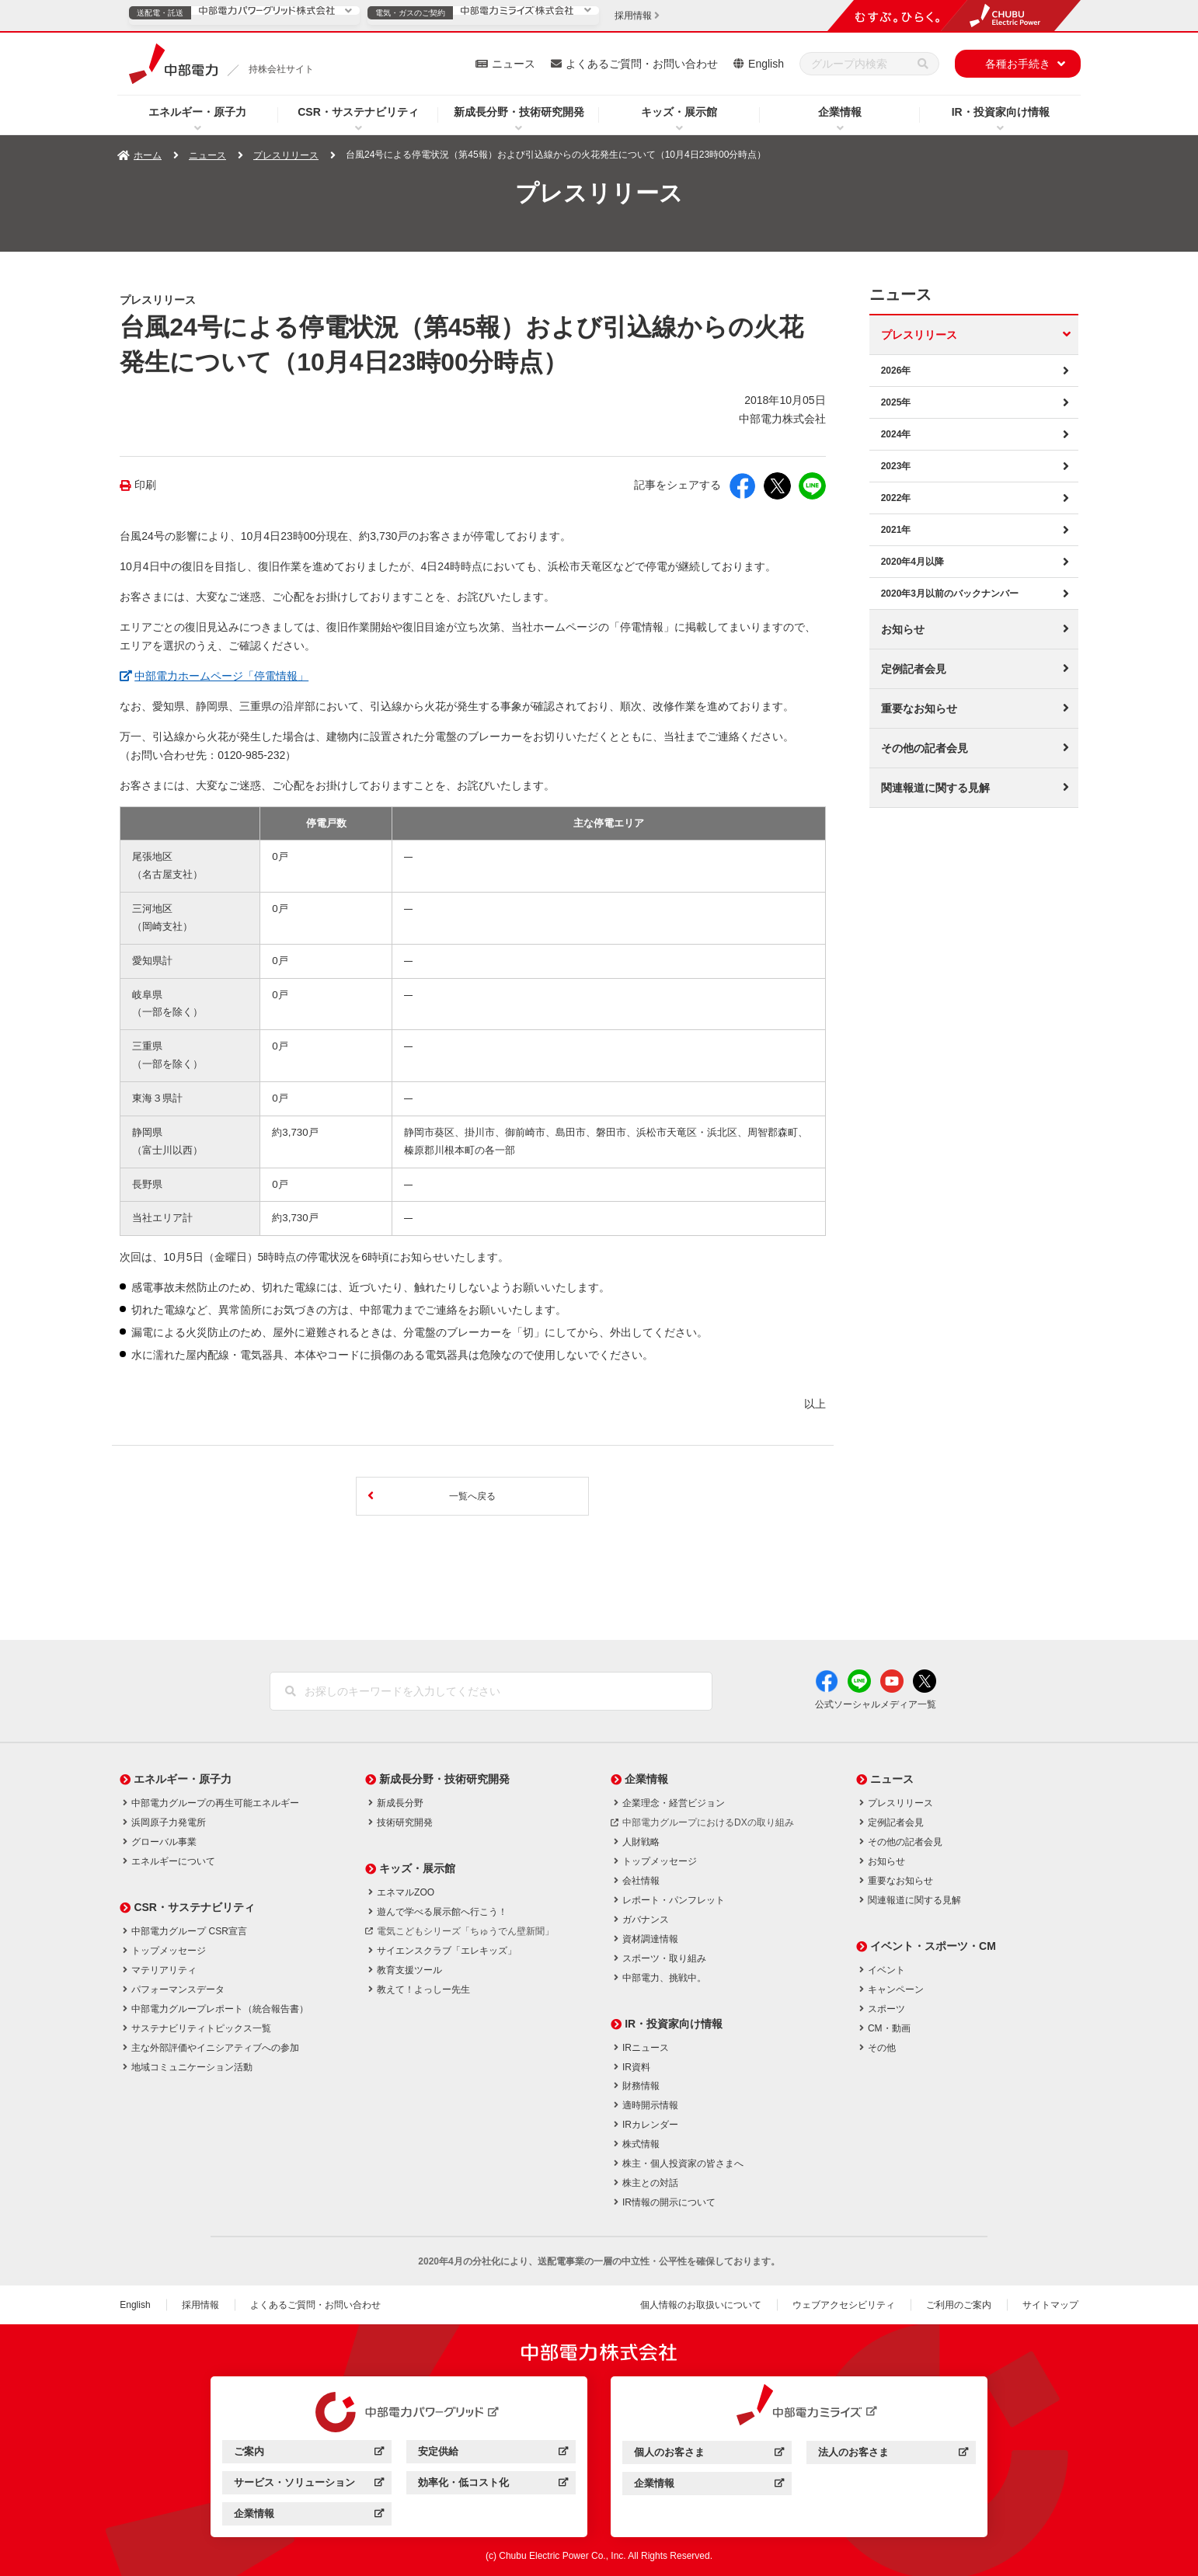 This screenshot has height=2576, width=1198. I want to click on 個人のお客さま, so click(709, 2454).